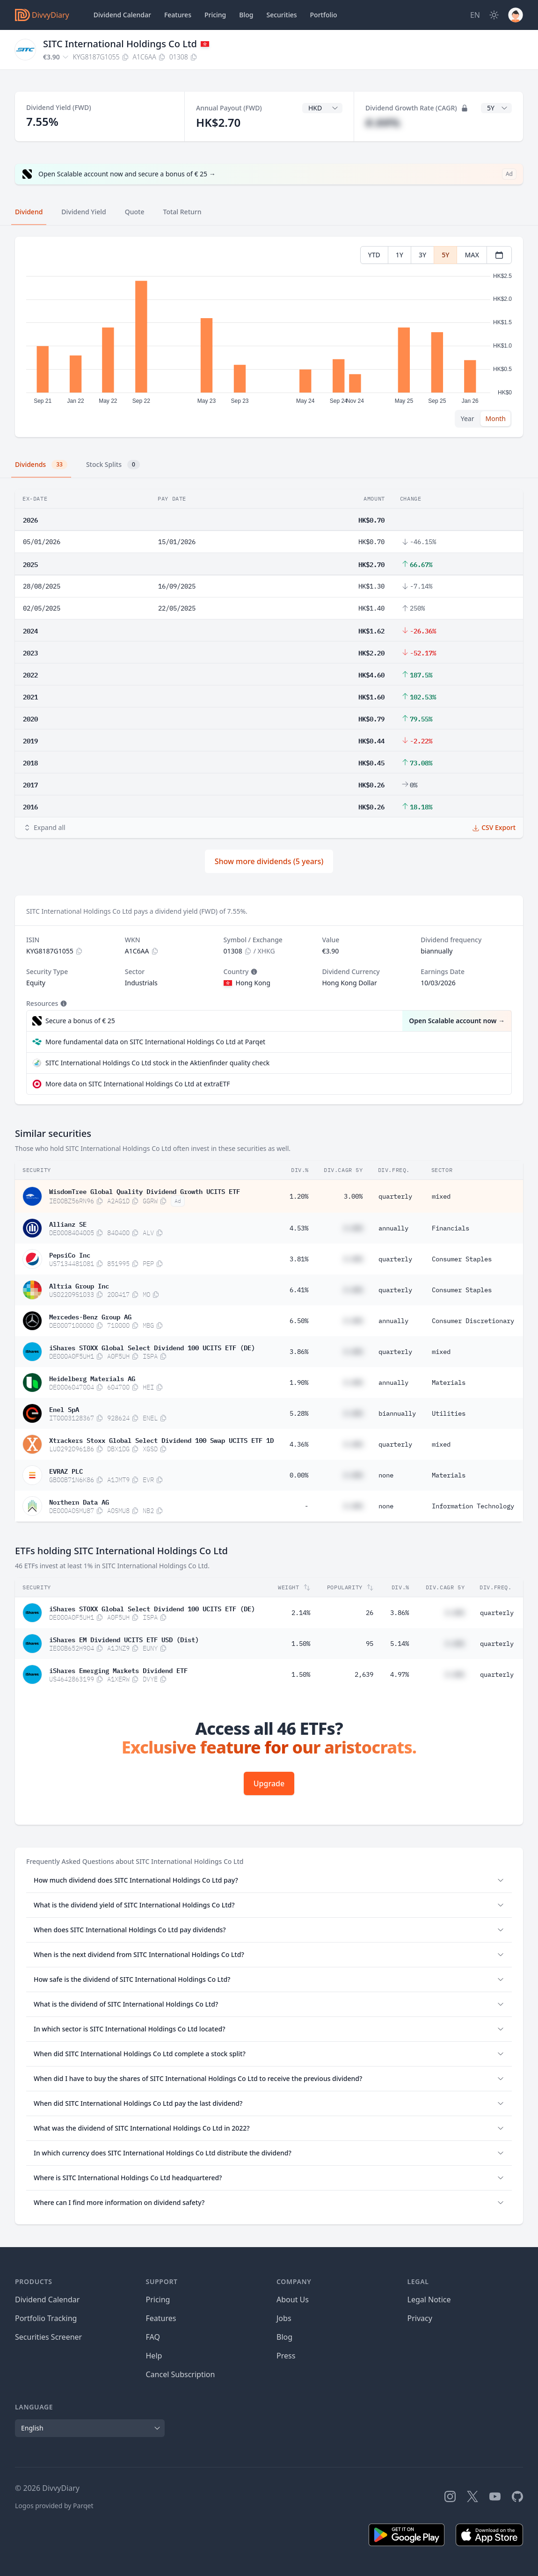 The image size is (538, 2576). I want to click on 5.14%, so click(399, 1643).